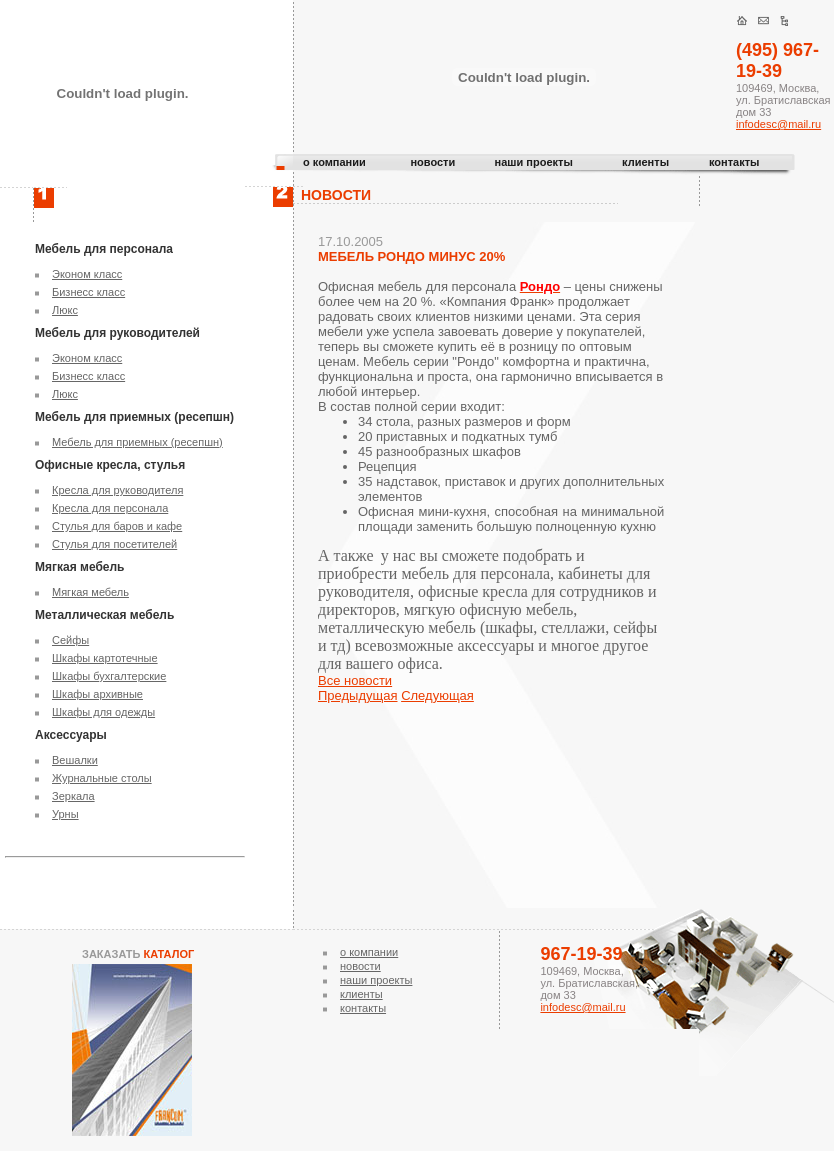  I want to click on Вешалки, so click(75, 760).